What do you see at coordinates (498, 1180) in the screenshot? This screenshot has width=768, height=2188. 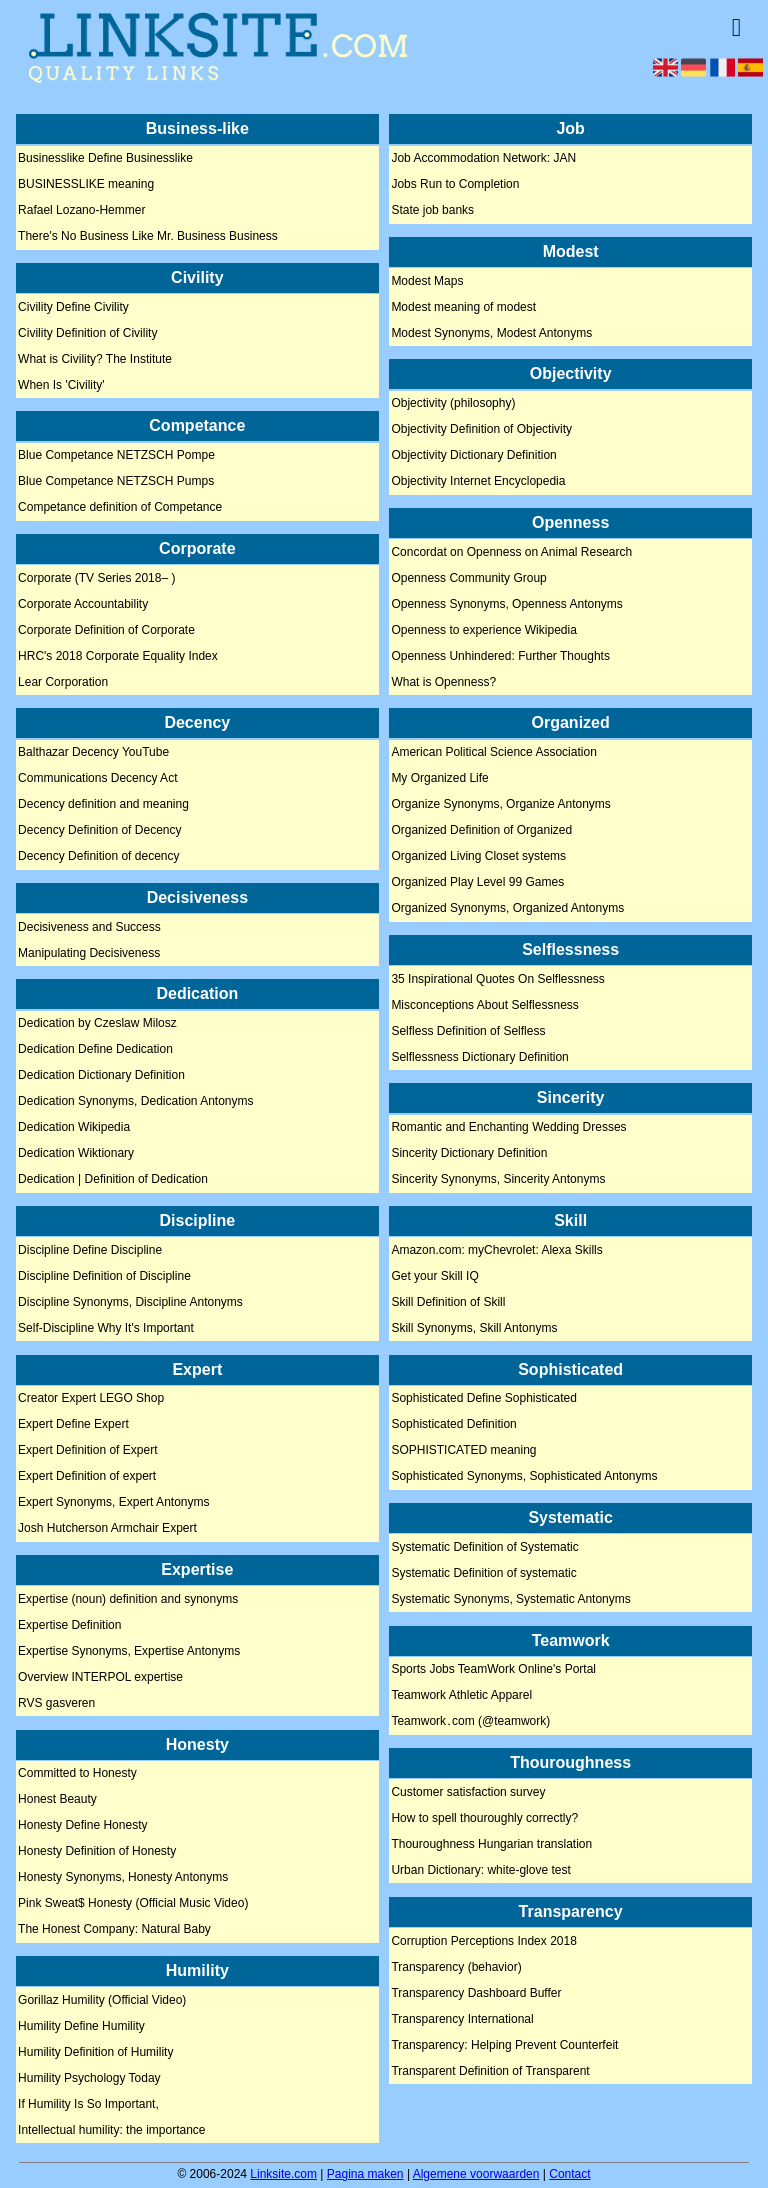 I see `Sincerity Synonyms, Sincerity Antonyms` at bounding box center [498, 1180].